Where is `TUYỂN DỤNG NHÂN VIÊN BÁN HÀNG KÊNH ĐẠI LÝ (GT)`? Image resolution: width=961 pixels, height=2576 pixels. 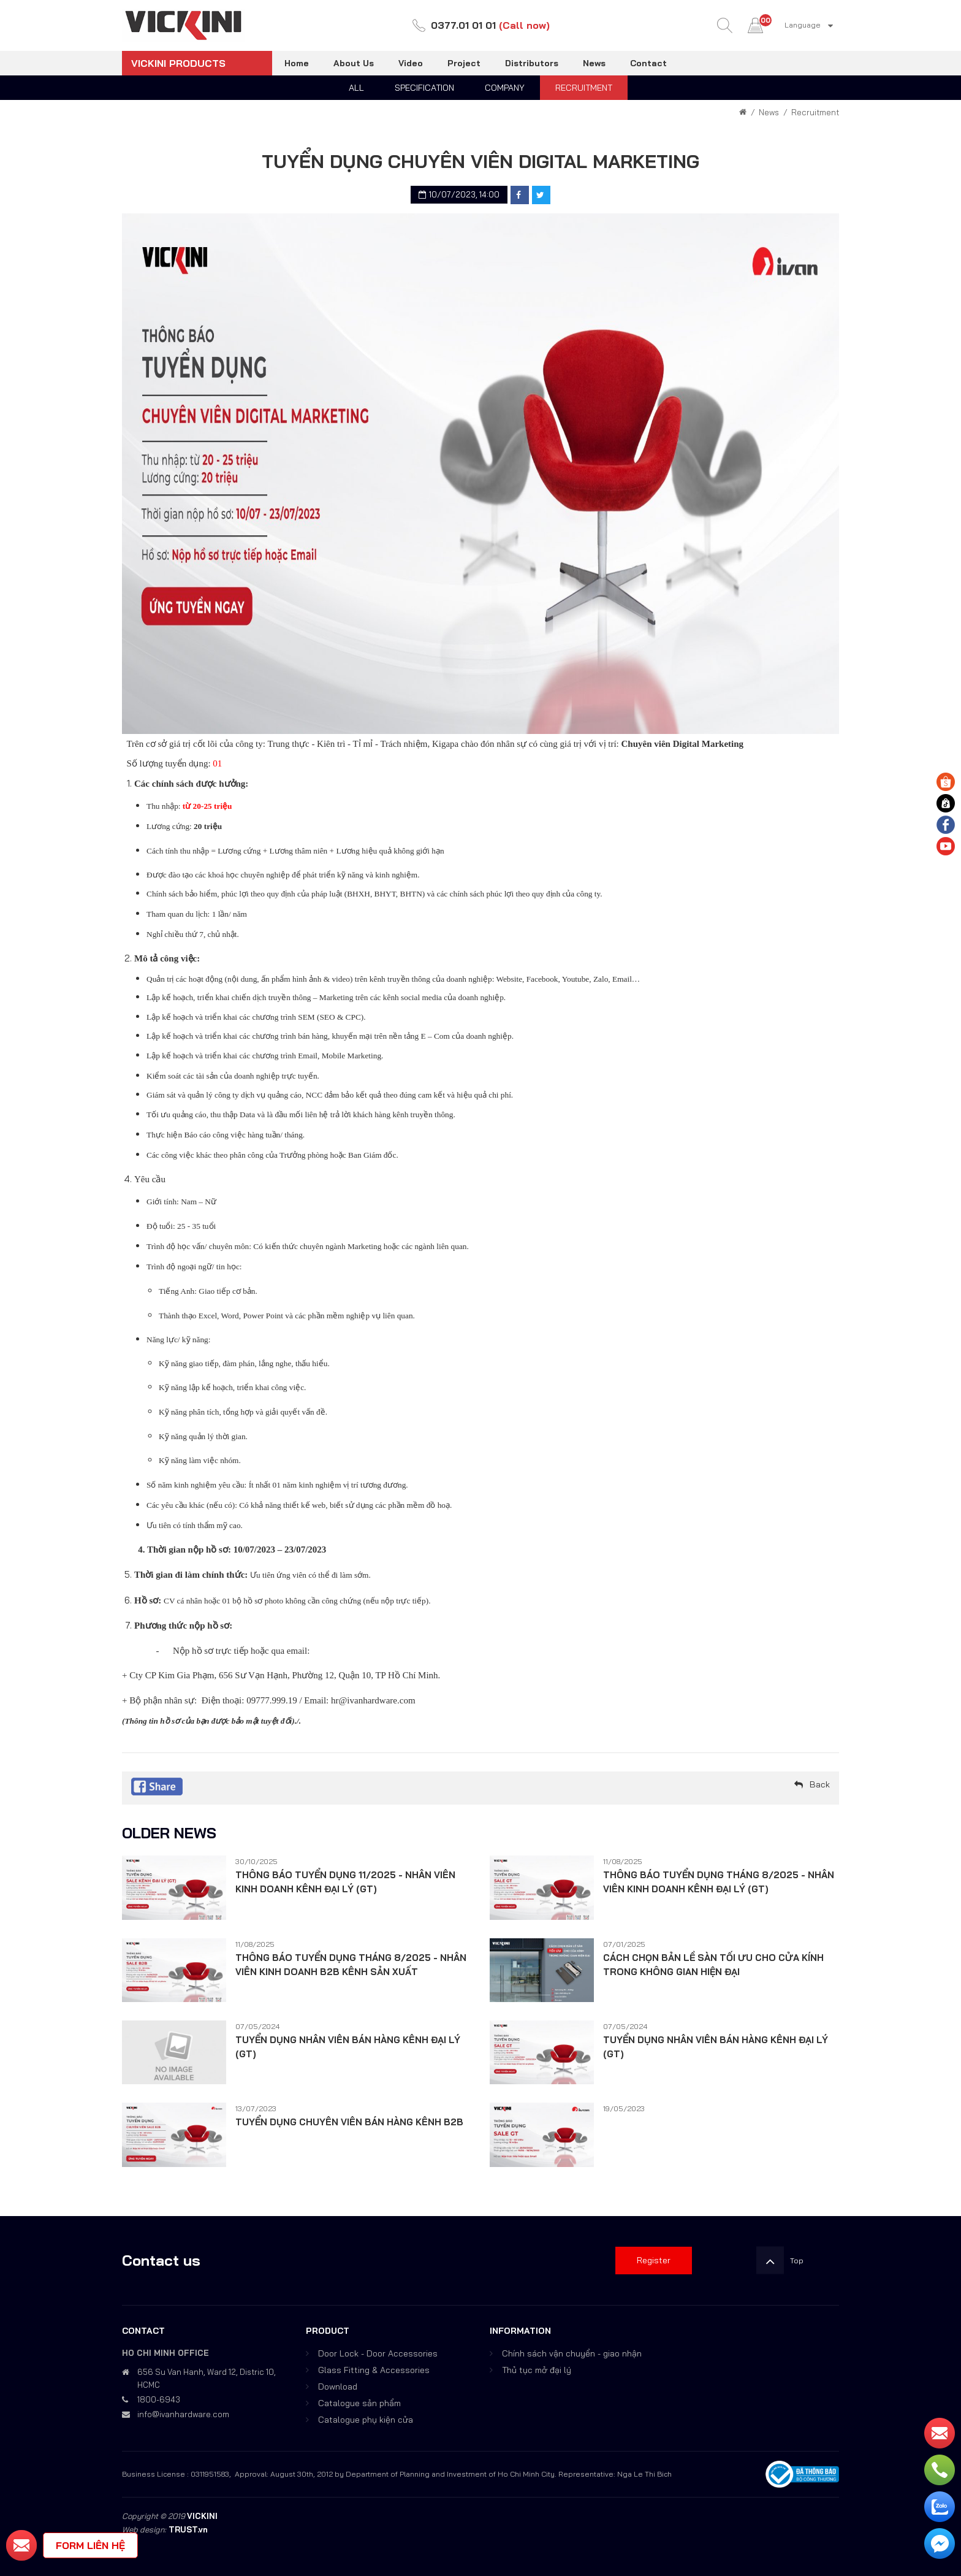 TUYỂN DỤNG NHÂN VIÊN BÁN HÀNG KÊNH ĐẠI LÝ (GT) is located at coordinates (347, 2047).